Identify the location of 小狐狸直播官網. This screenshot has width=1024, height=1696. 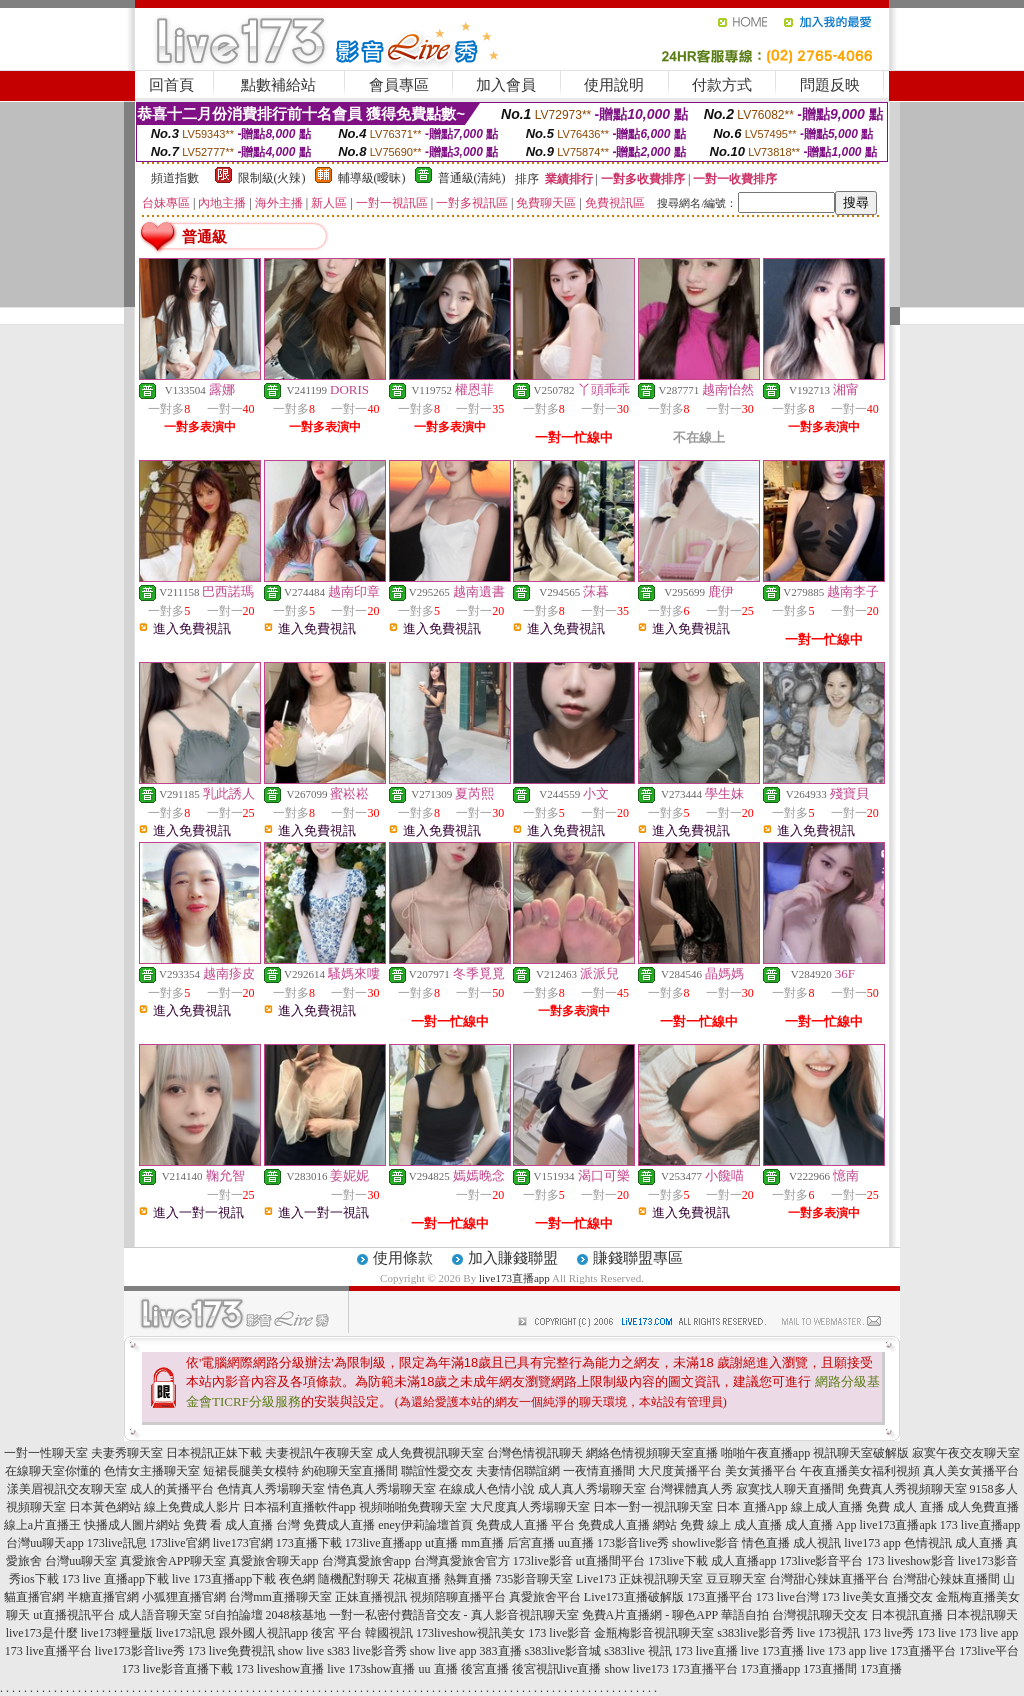
(184, 1597).